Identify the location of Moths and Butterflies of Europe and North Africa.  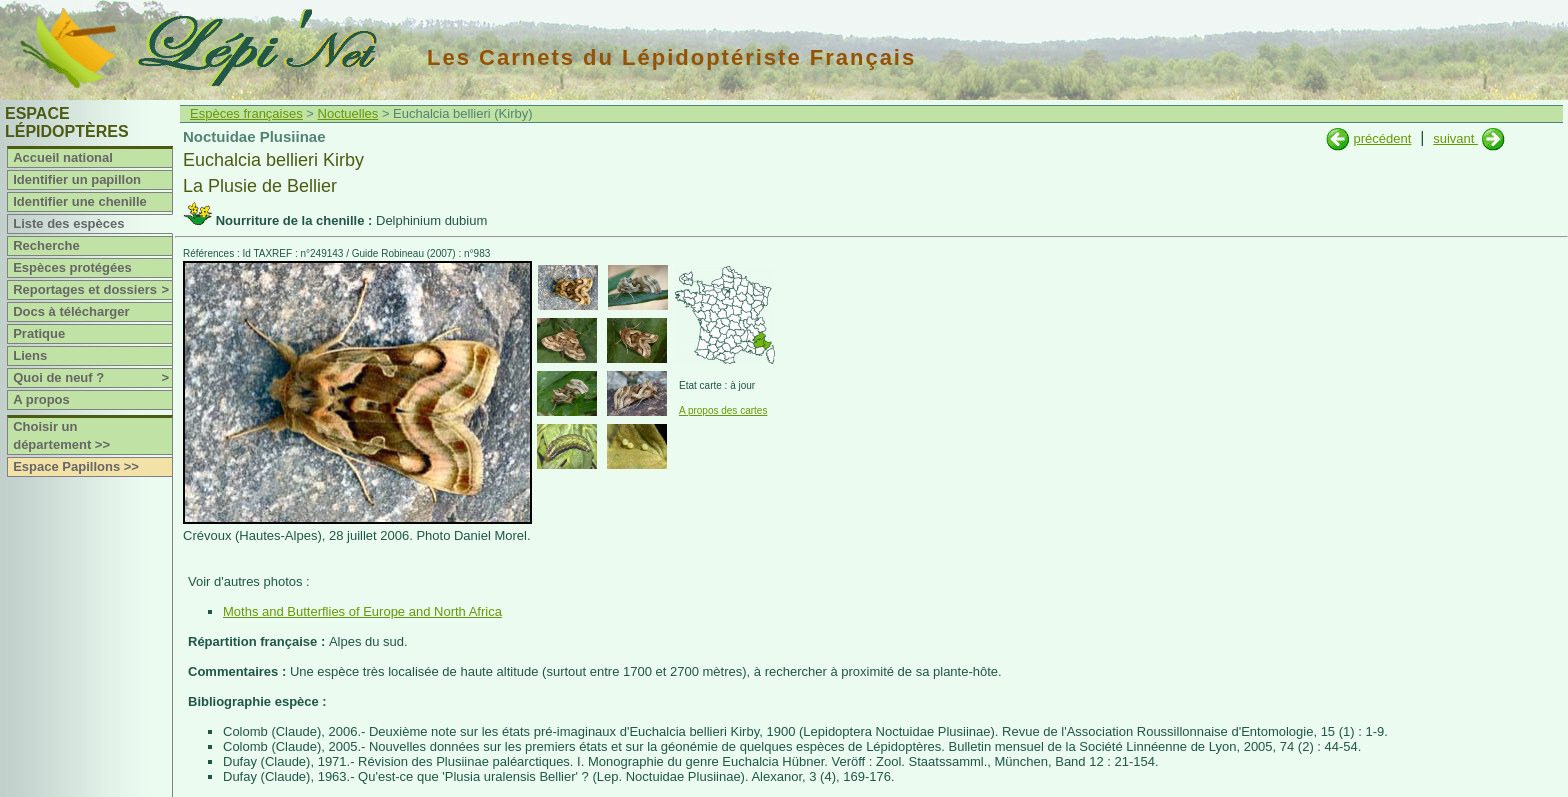
(362, 611).